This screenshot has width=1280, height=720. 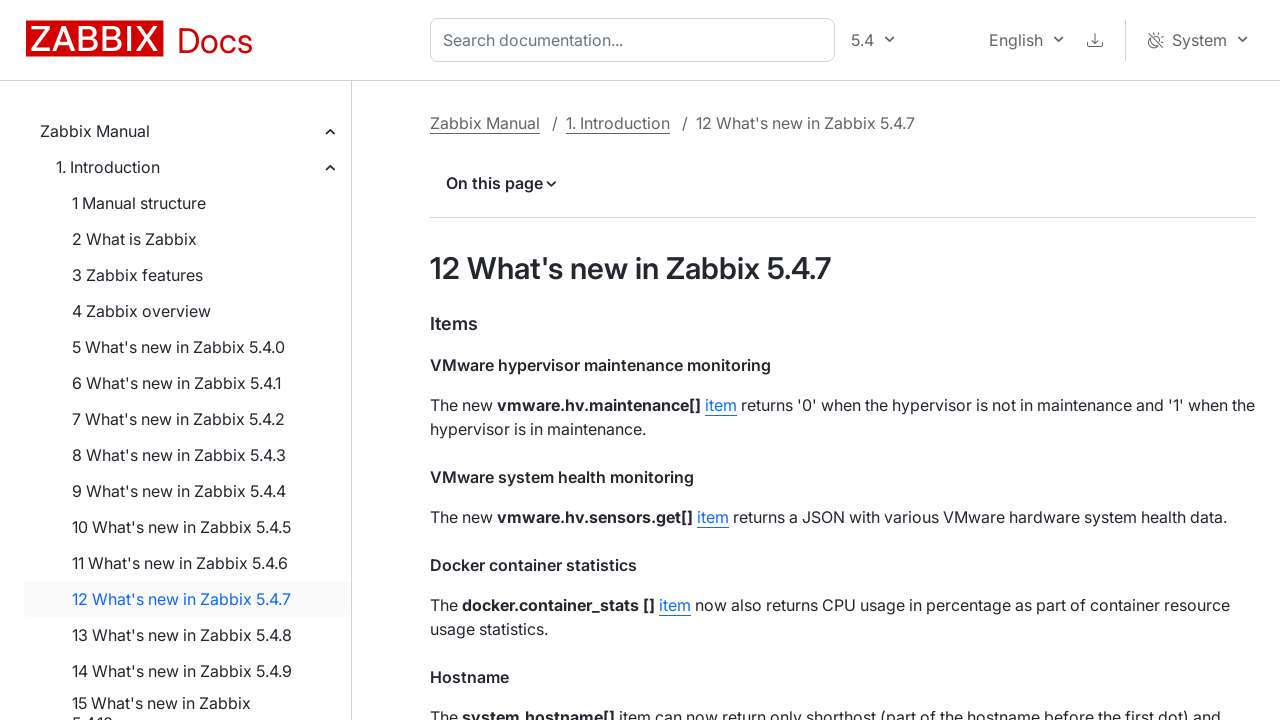 I want to click on 10 What's new in Zabbix 5.4.5, so click(x=181, y=527).